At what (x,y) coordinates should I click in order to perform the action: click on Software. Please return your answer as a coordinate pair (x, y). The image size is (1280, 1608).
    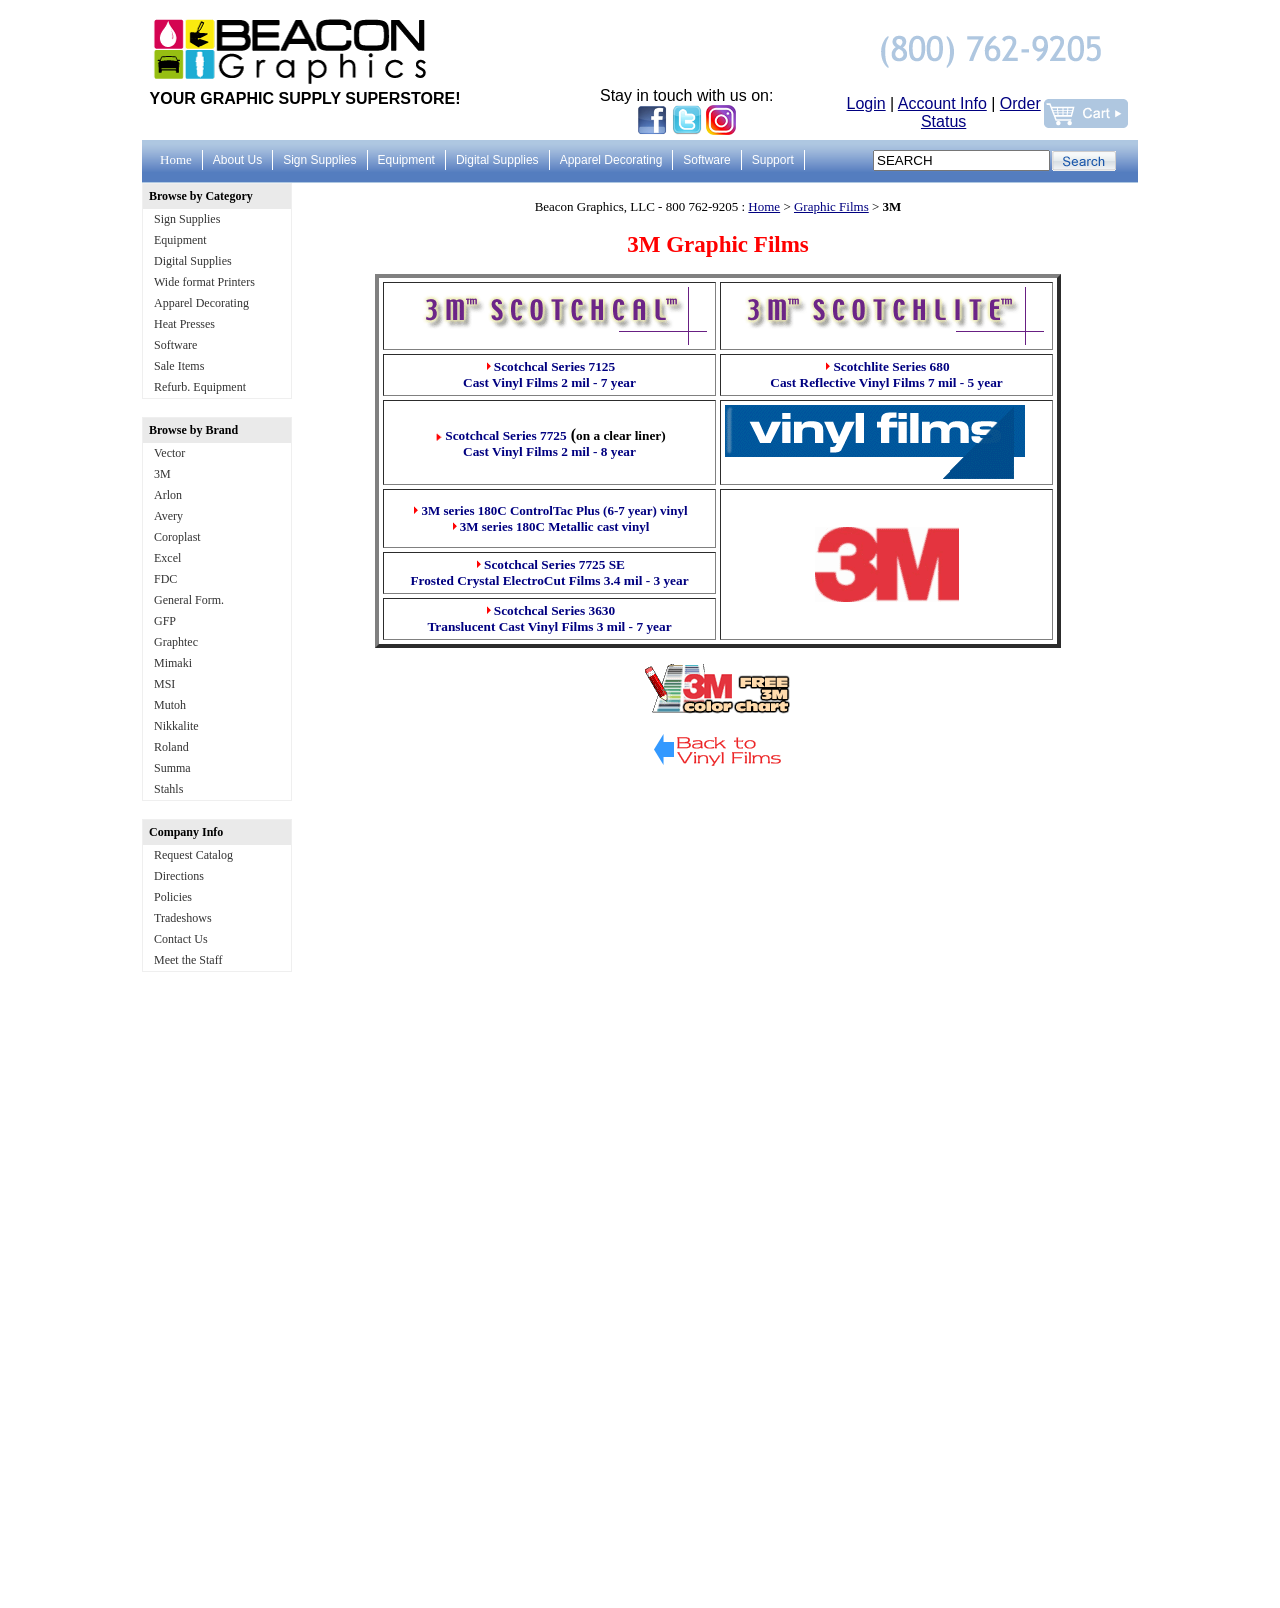
    Looking at the image, I should click on (175, 345).